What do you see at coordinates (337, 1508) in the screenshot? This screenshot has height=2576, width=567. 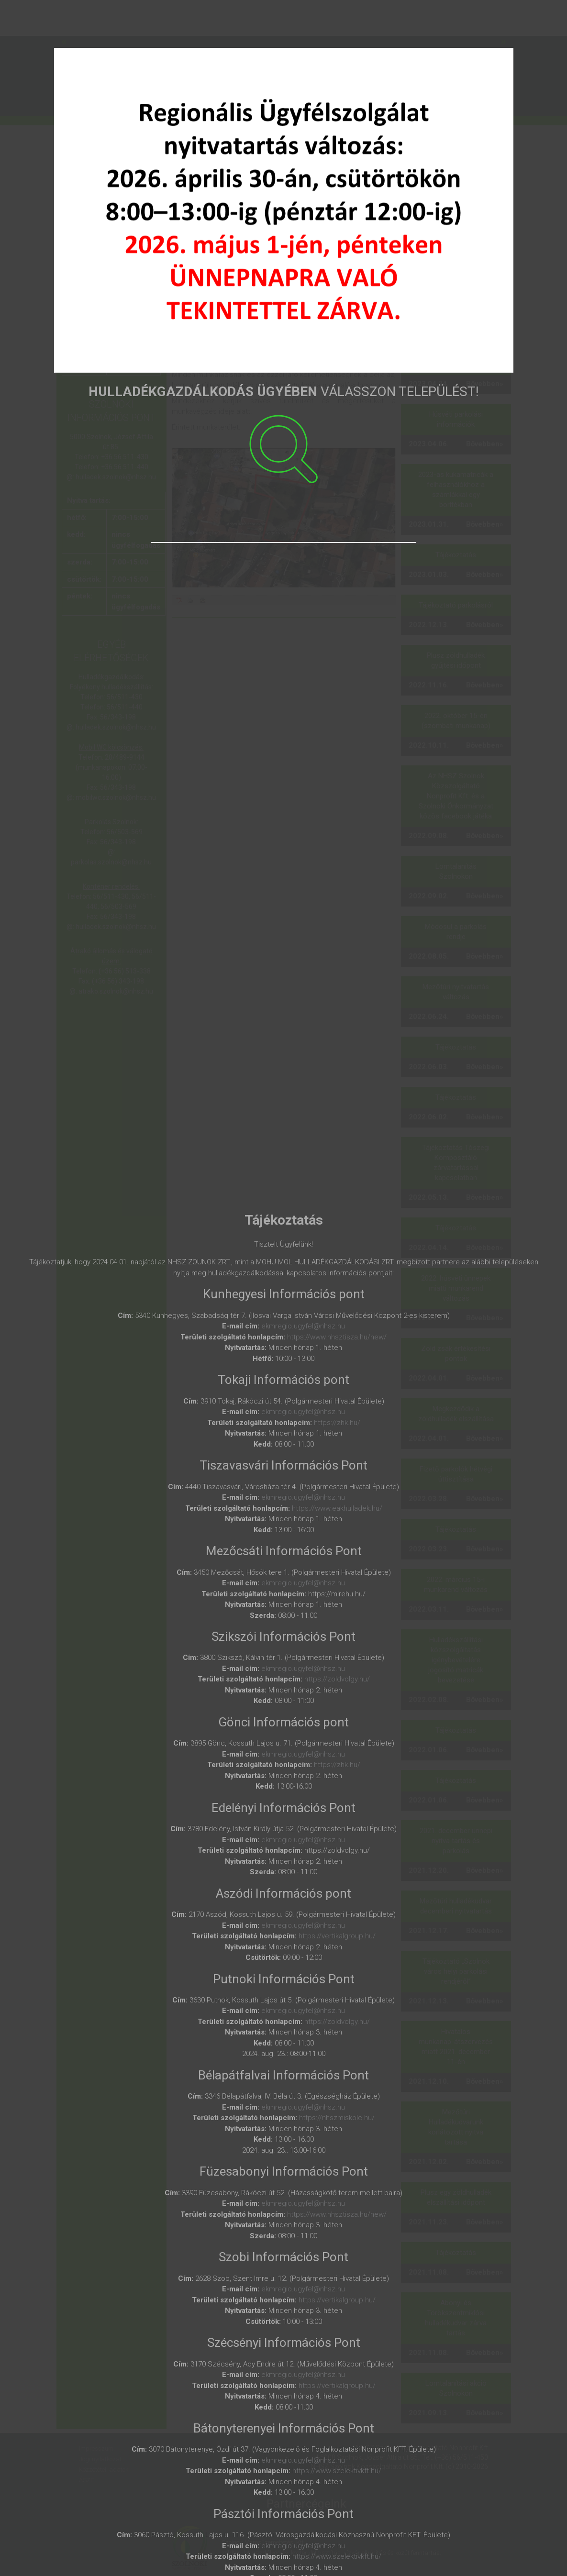 I see `https://www.eakhulladek.hu/` at bounding box center [337, 1508].